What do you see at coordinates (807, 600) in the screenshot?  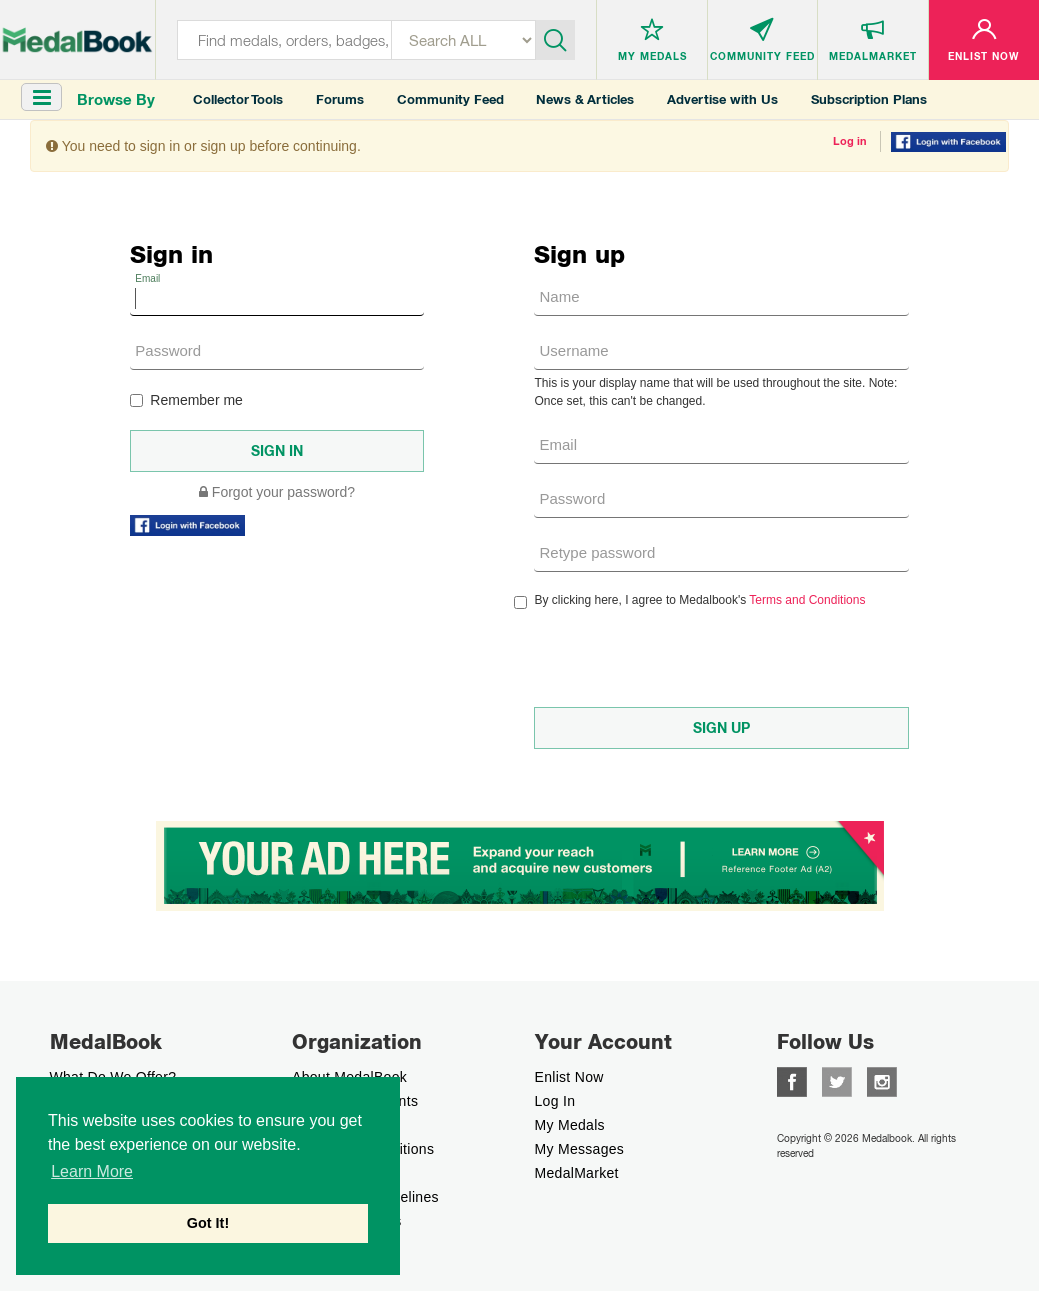 I see `Terms and Conditions` at bounding box center [807, 600].